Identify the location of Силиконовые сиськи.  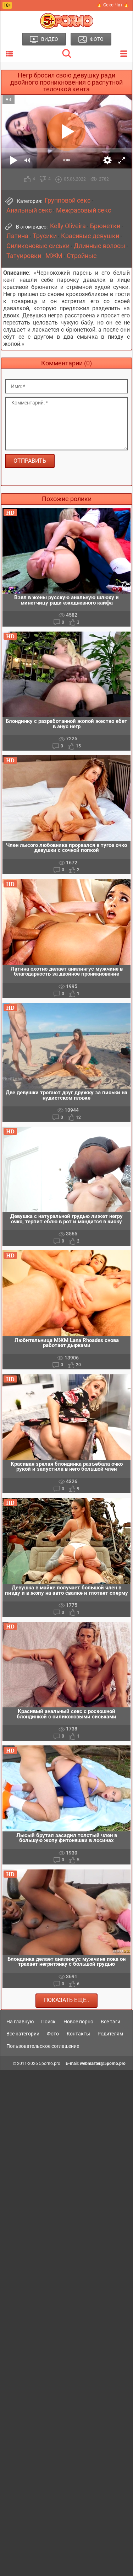
(38, 245).